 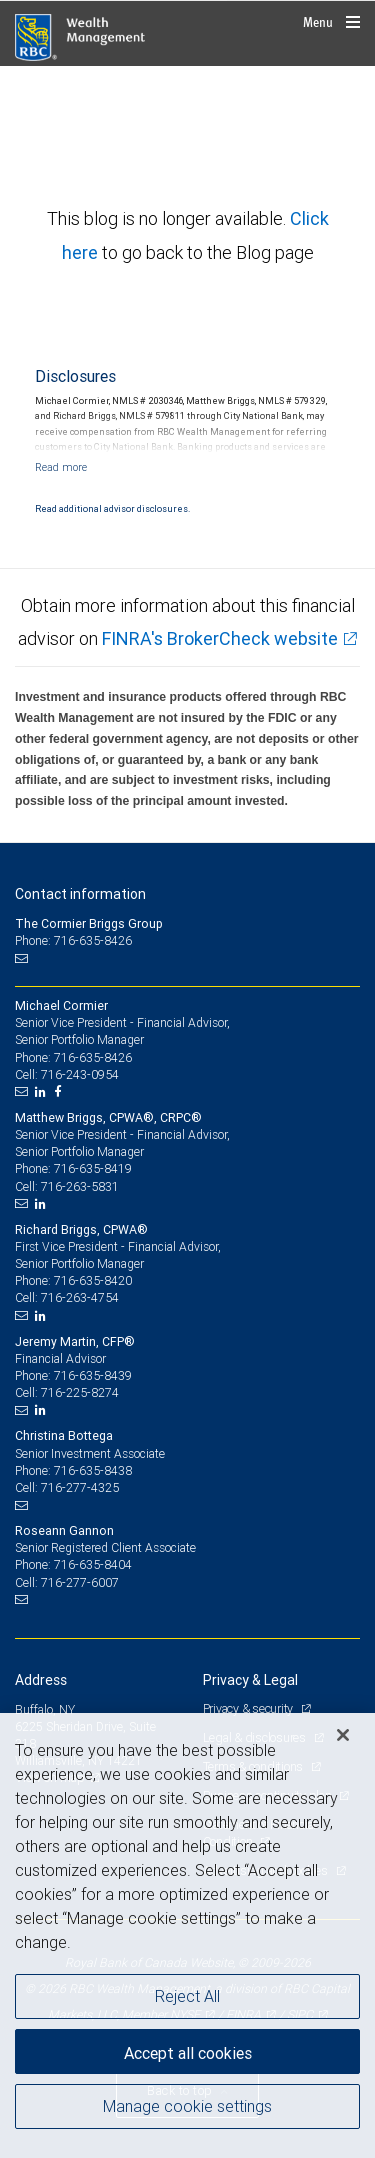 I want to click on [region], so click(x=187, y=1935).